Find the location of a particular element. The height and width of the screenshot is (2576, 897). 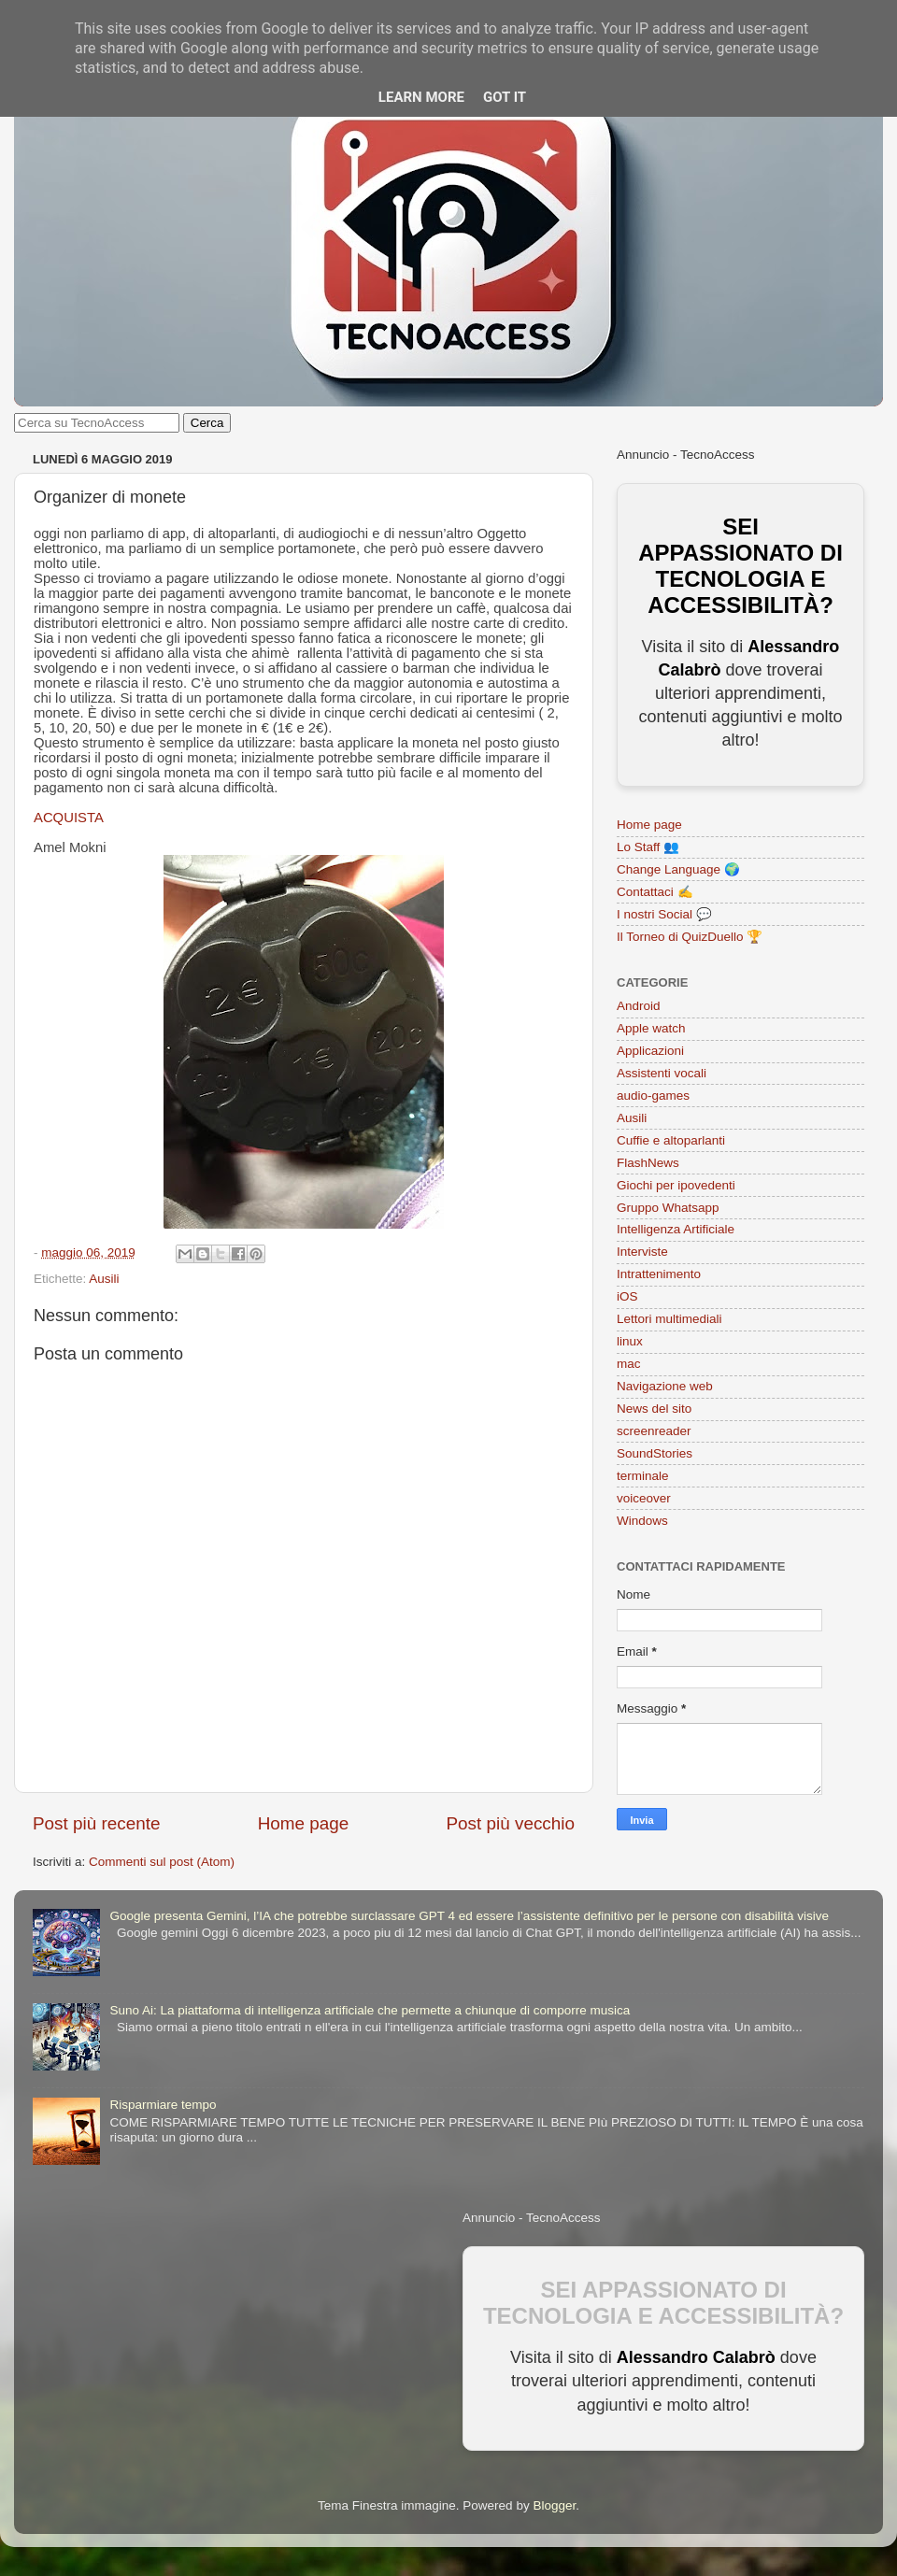

Windows is located at coordinates (642, 1521).